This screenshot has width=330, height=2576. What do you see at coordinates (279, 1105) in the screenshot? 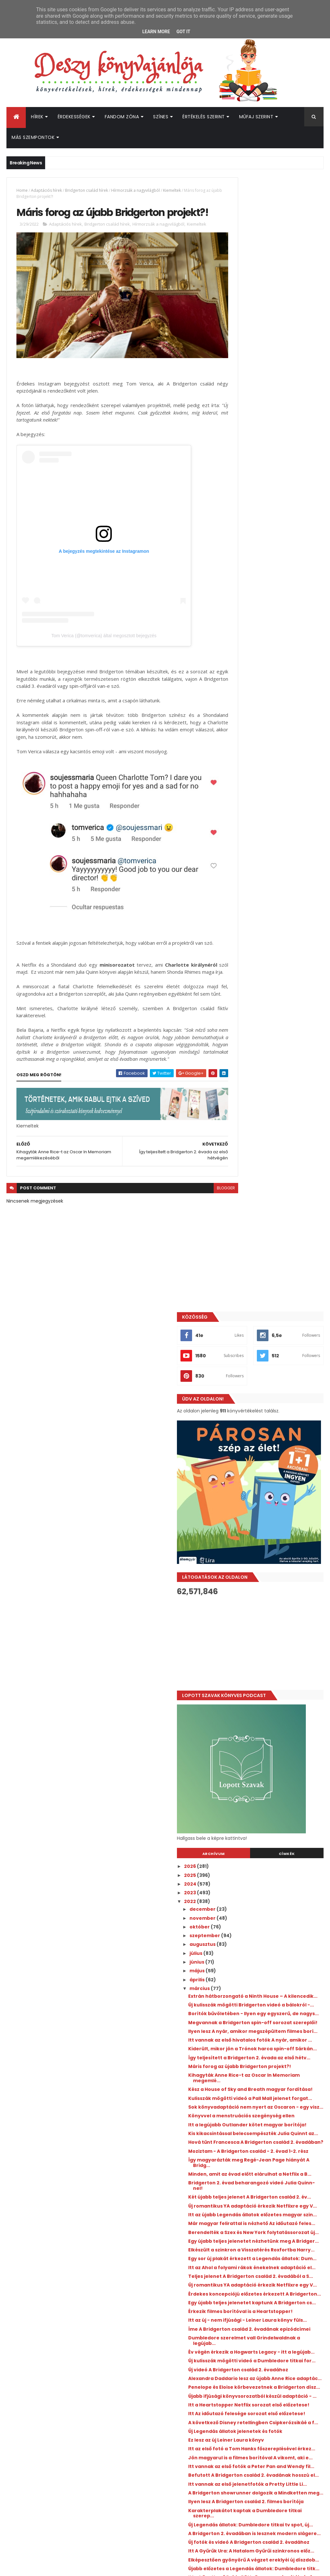
I see `Sok könyvadaptáció nem nyert az Oscaron - egy visz...` at bounding box center [279, 1105].